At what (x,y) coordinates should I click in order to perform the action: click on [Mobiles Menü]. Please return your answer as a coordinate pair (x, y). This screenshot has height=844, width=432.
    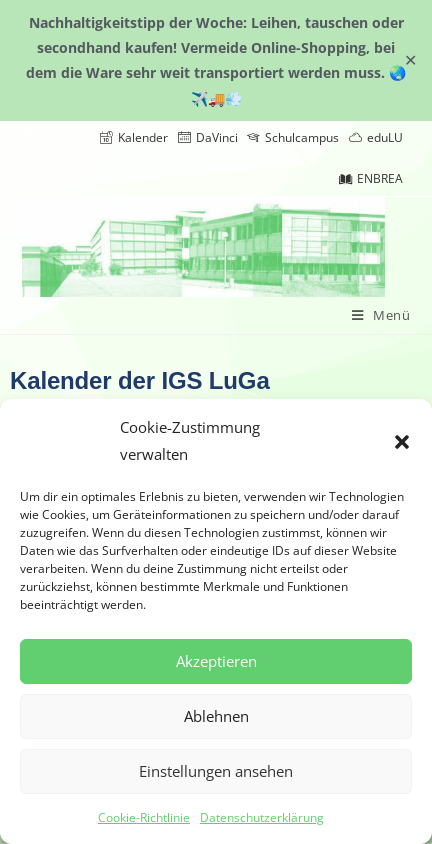
    Looking at the image, I should click on (381, 315).